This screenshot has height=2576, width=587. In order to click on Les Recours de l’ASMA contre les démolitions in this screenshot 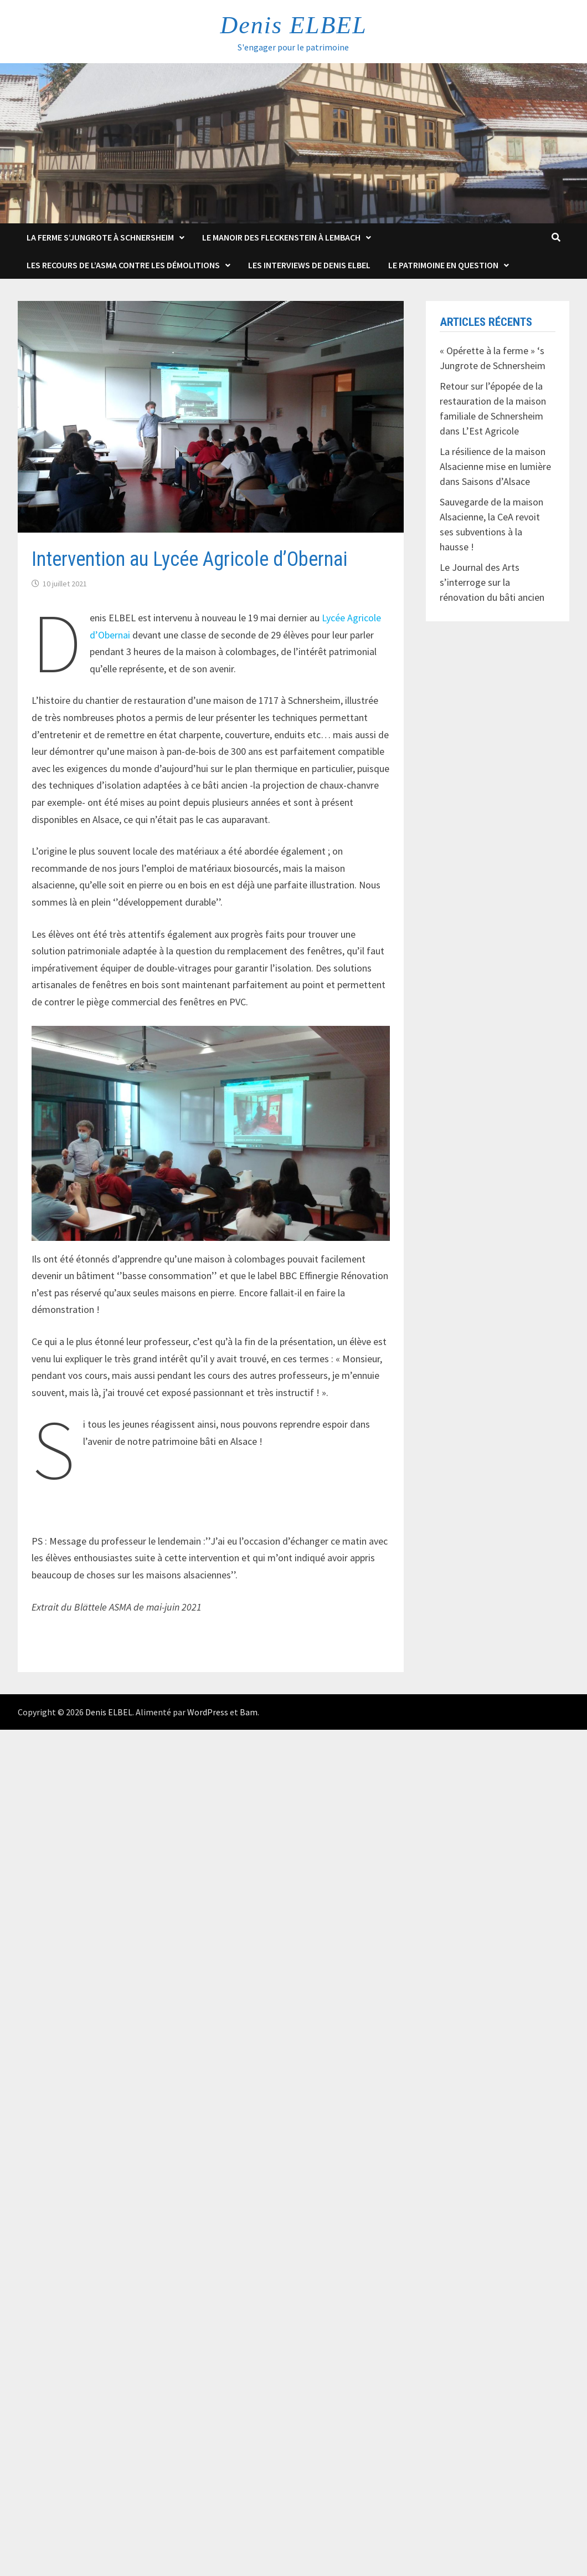, I will do `click(123, 264)`.